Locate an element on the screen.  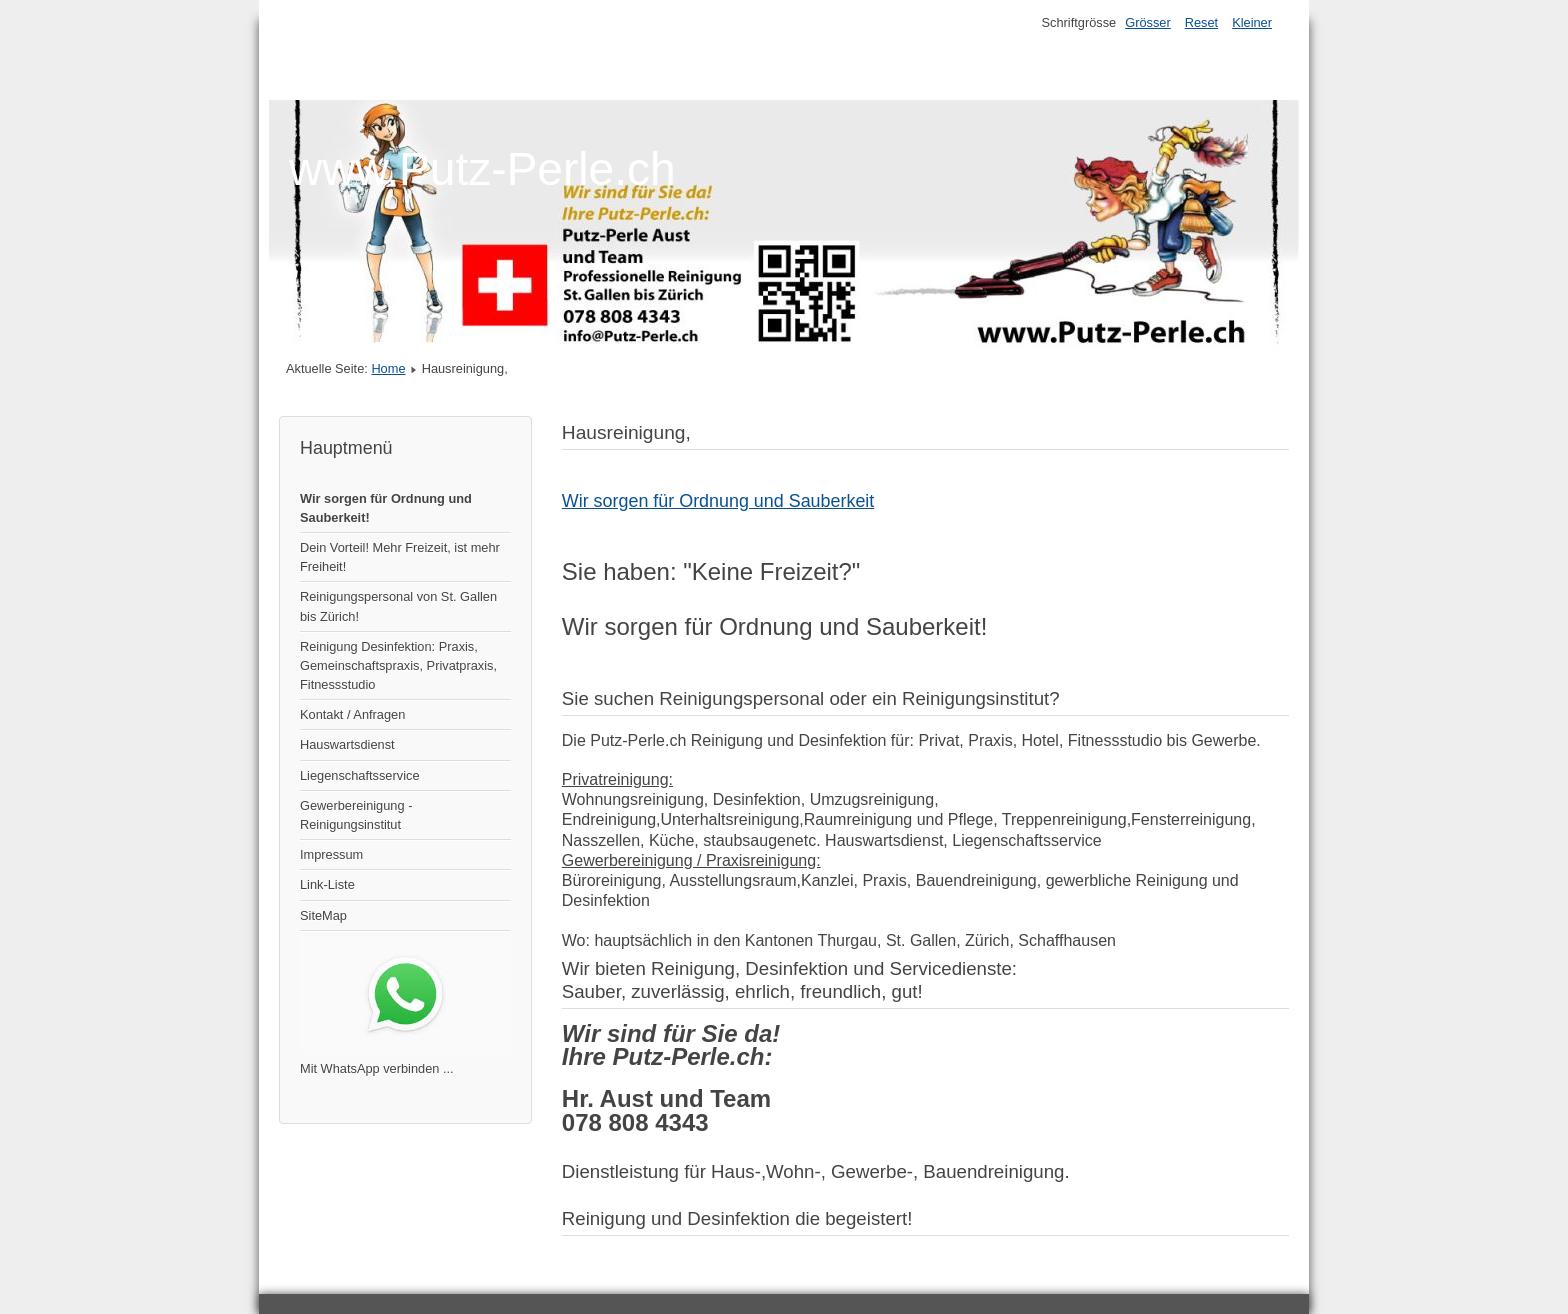
Reset is located at coordinates (1201, 22).